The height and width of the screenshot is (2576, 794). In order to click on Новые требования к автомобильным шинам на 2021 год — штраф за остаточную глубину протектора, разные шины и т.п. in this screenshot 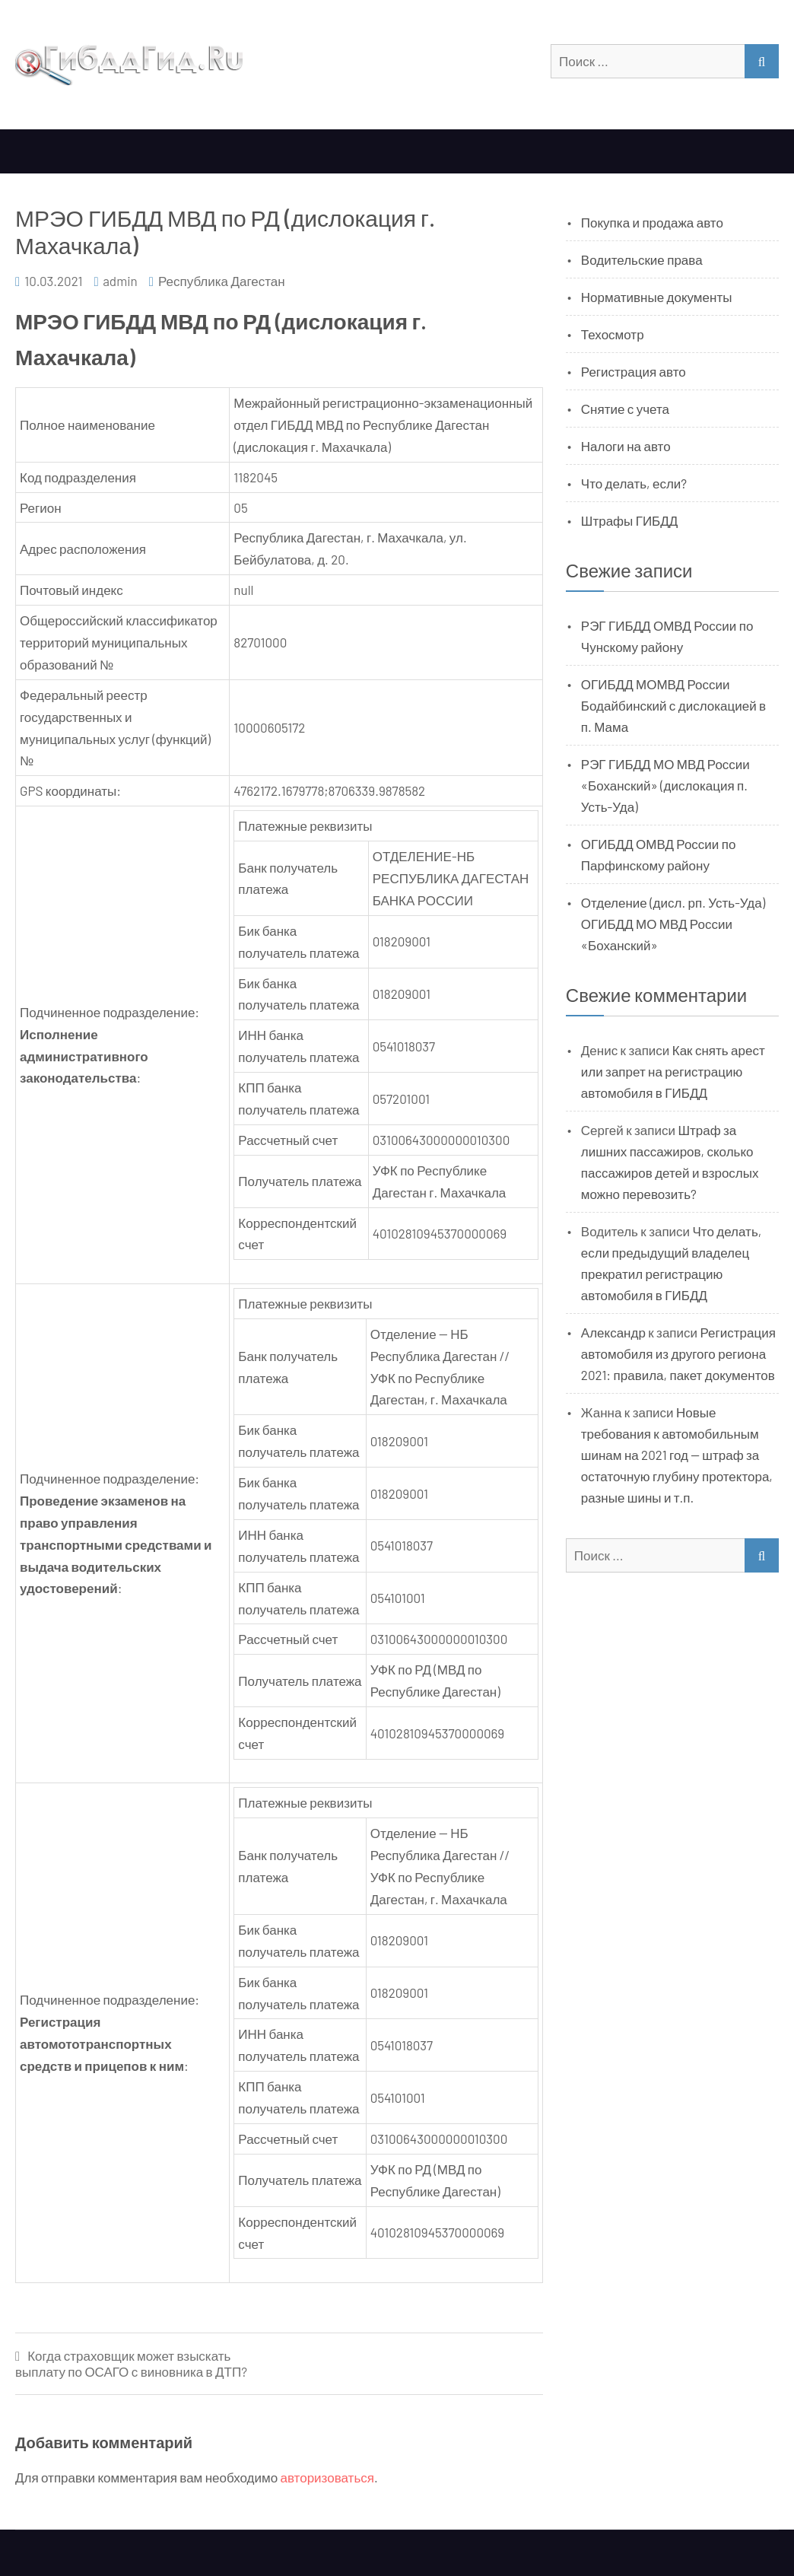, I will do `click(677, 1454)`.